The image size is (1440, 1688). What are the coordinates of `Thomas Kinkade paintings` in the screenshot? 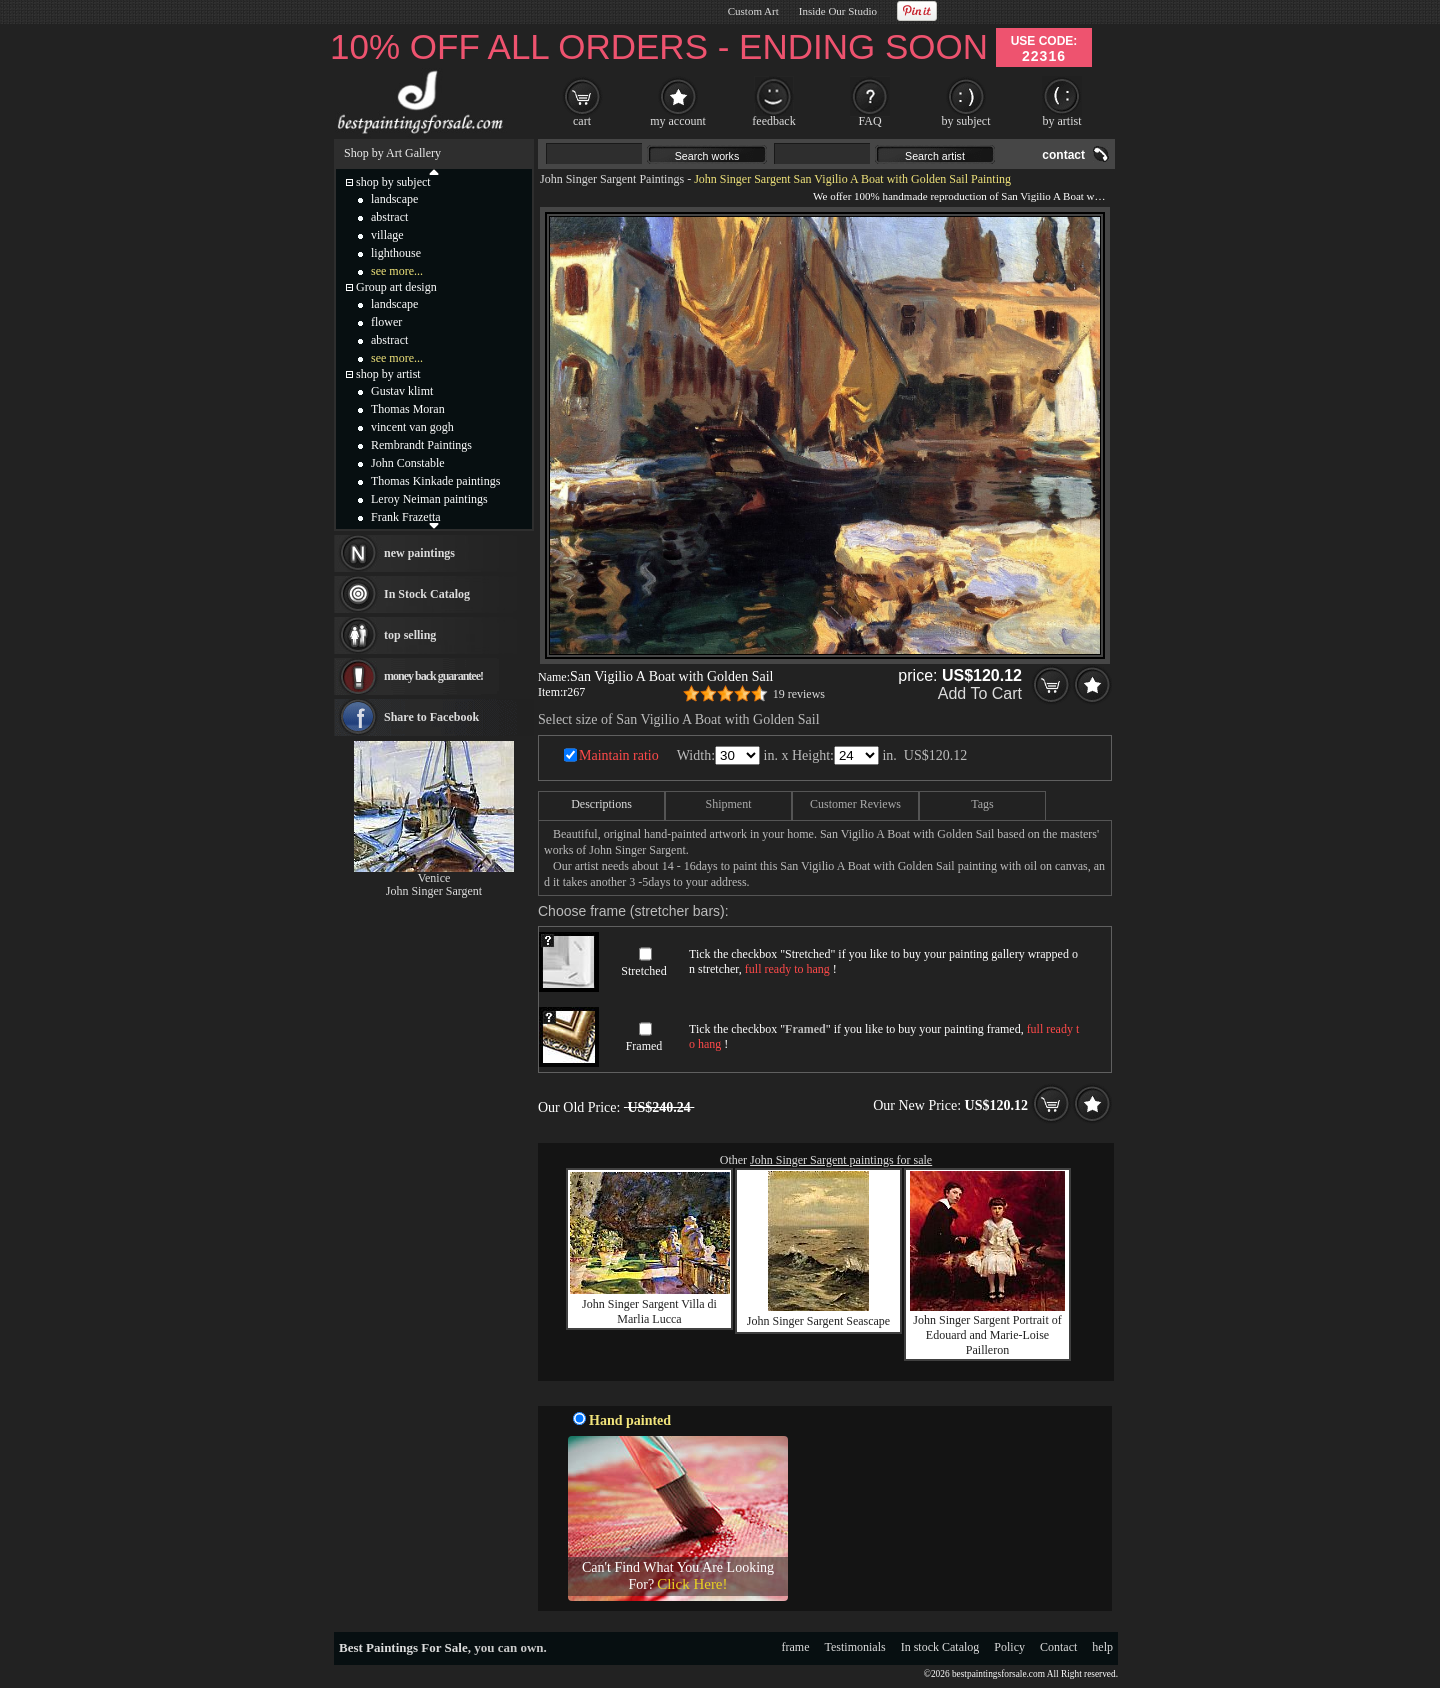 It's located at (435, 481).